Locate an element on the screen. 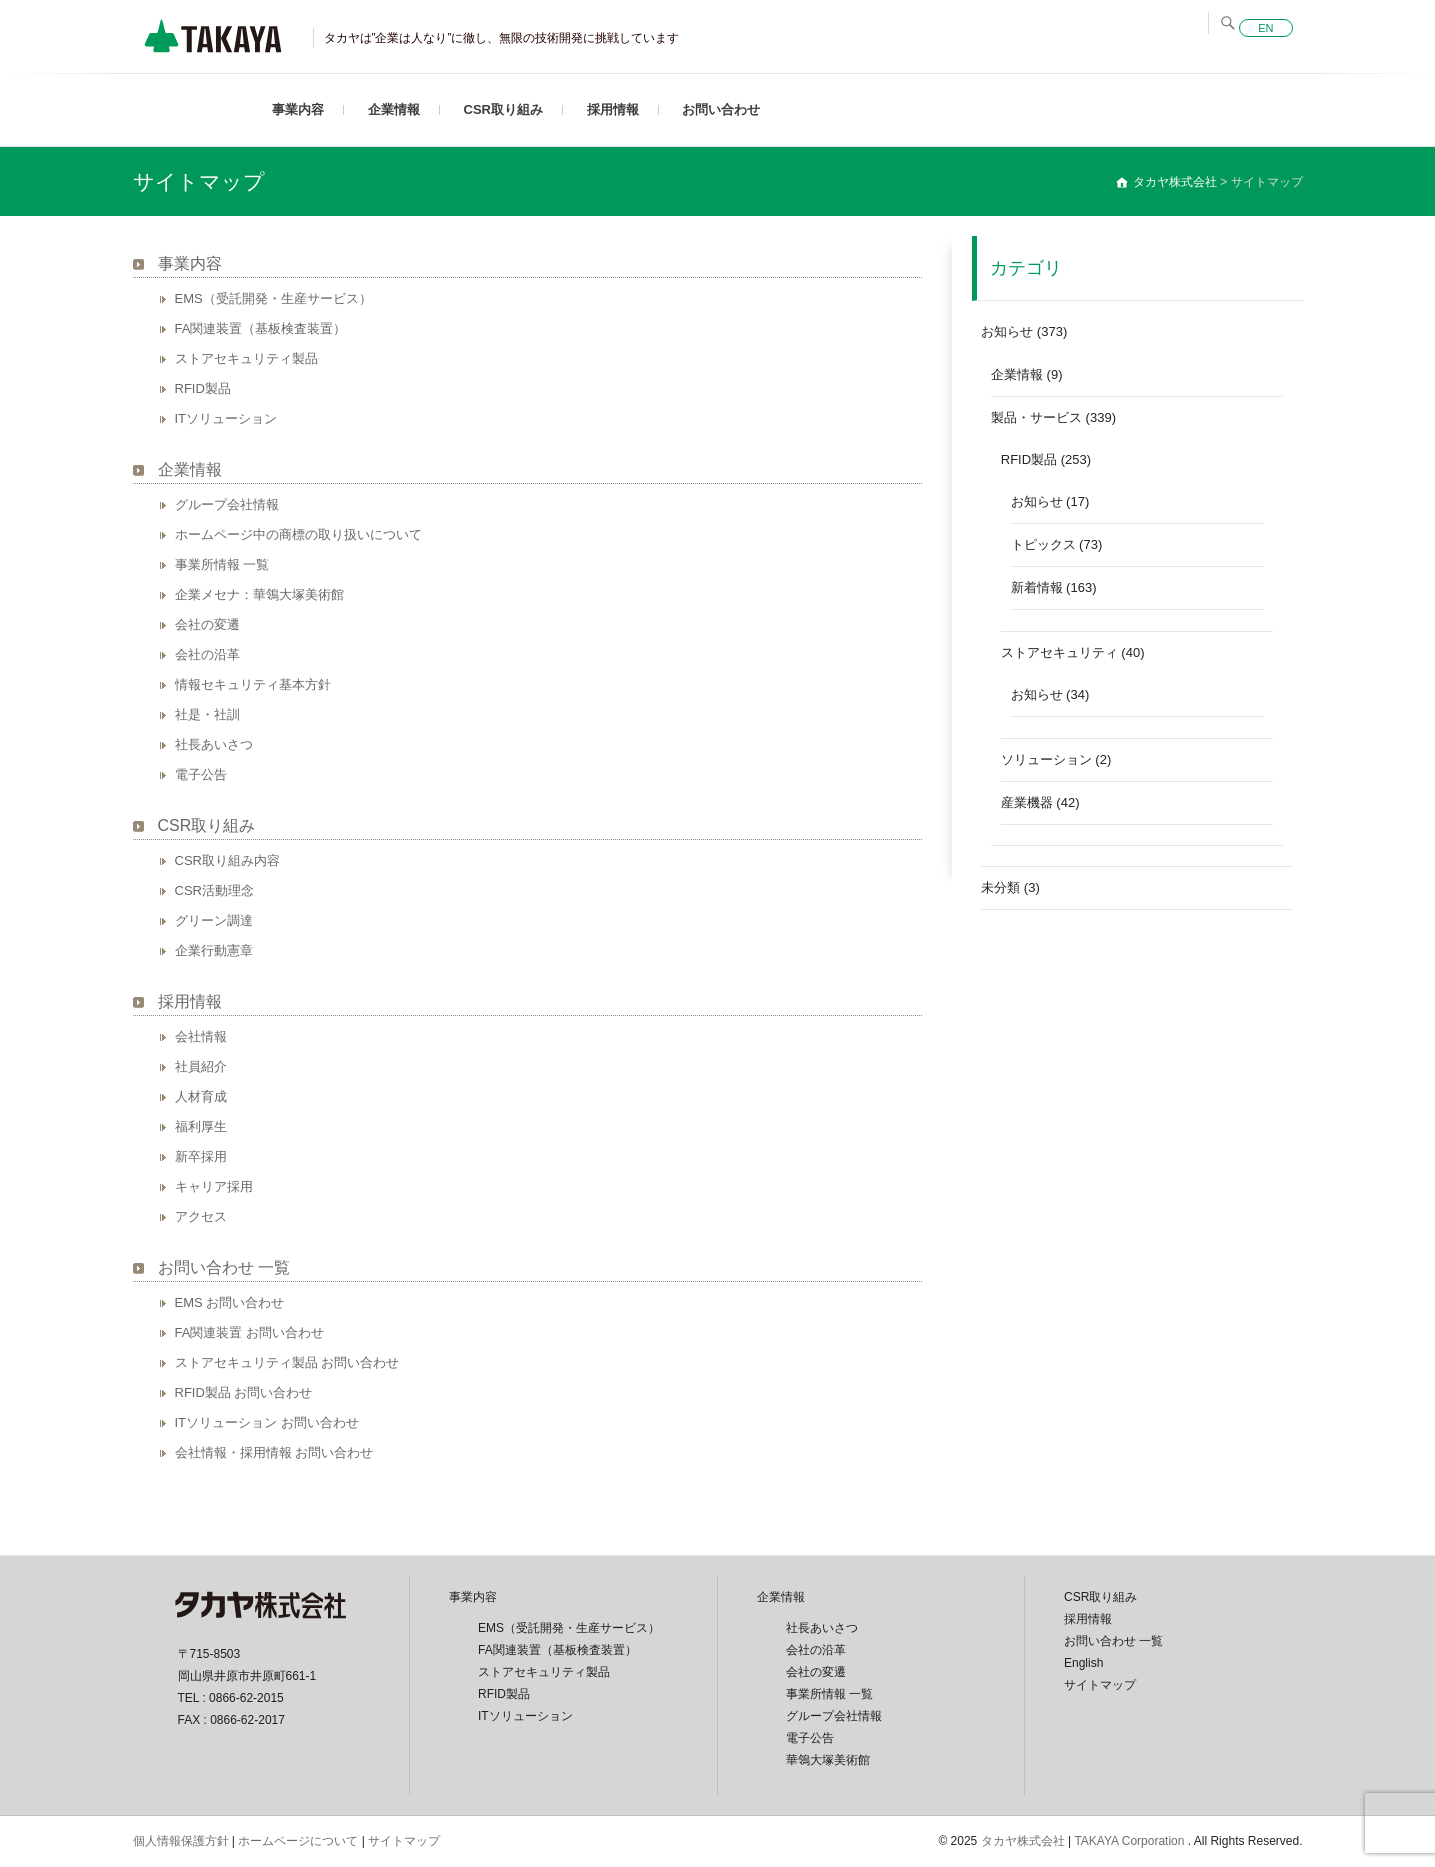  FA関連装置 お問い合わせ is located at coordinates (250, 1332).